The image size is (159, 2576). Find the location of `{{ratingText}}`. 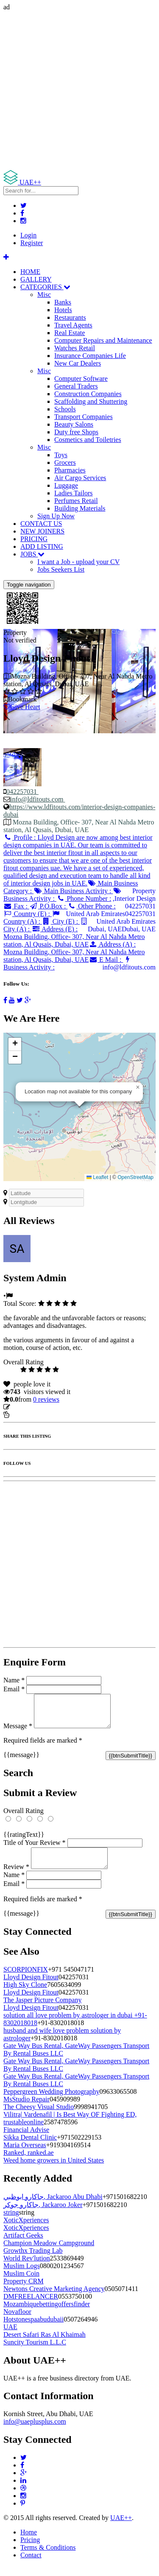

{{ratingText}} is located at coordinates (23, 1840).